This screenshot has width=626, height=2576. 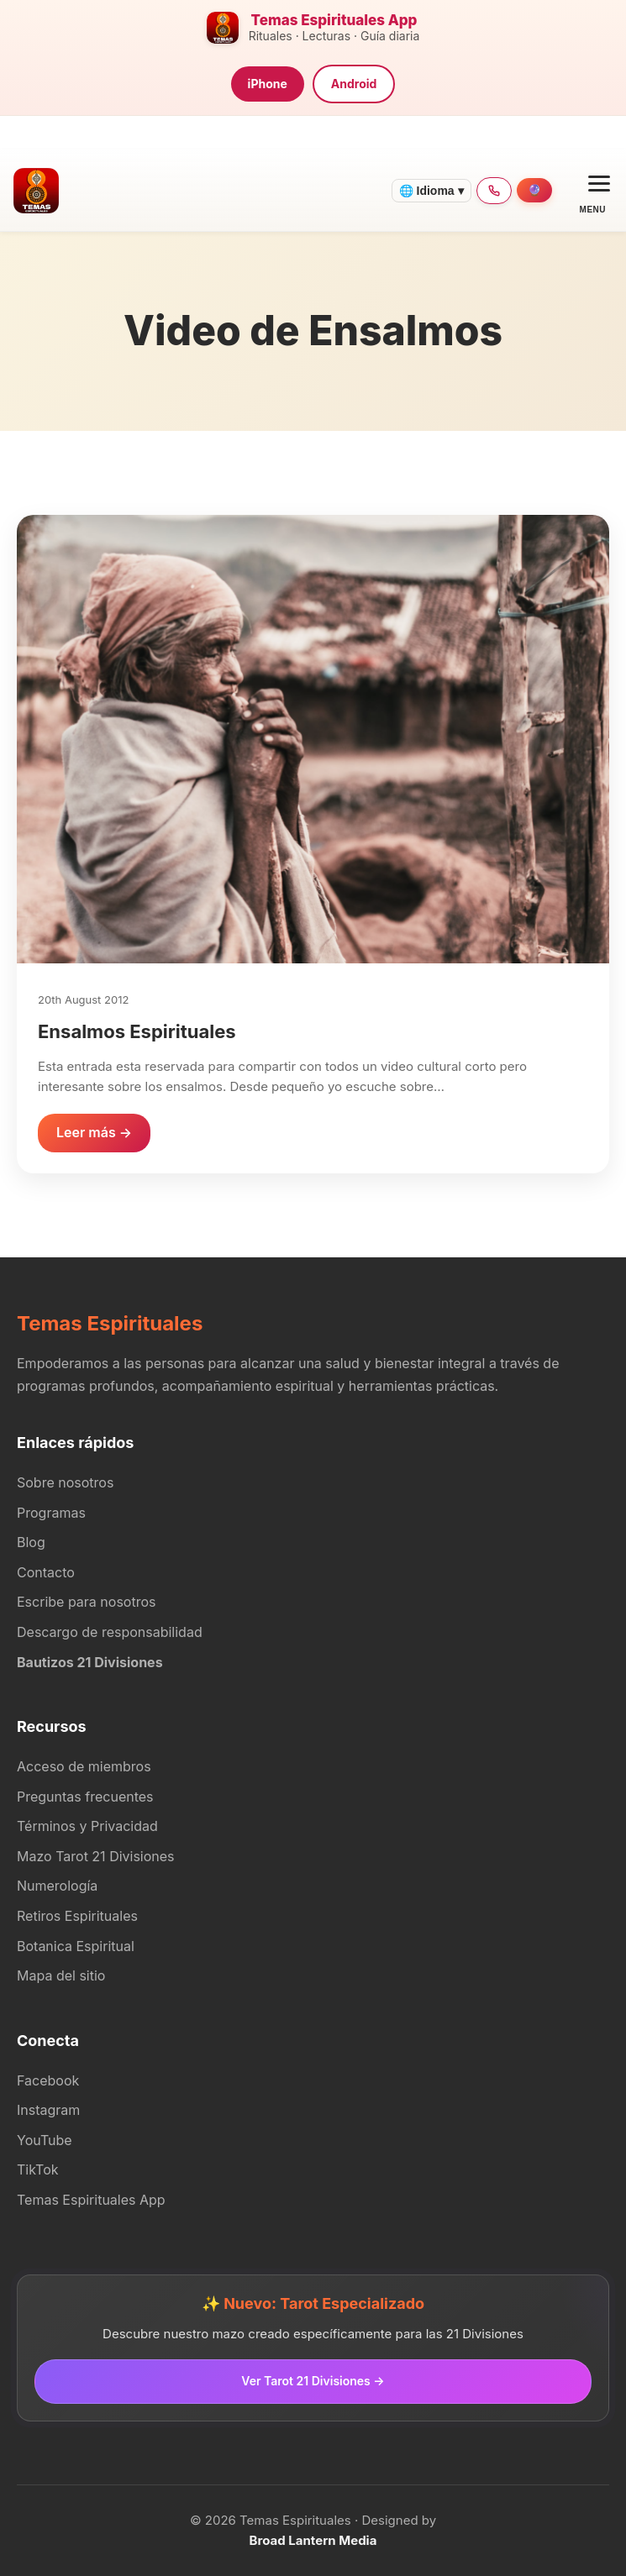 I want to click on Mapa del sitio, so click(x=61, y=1975).